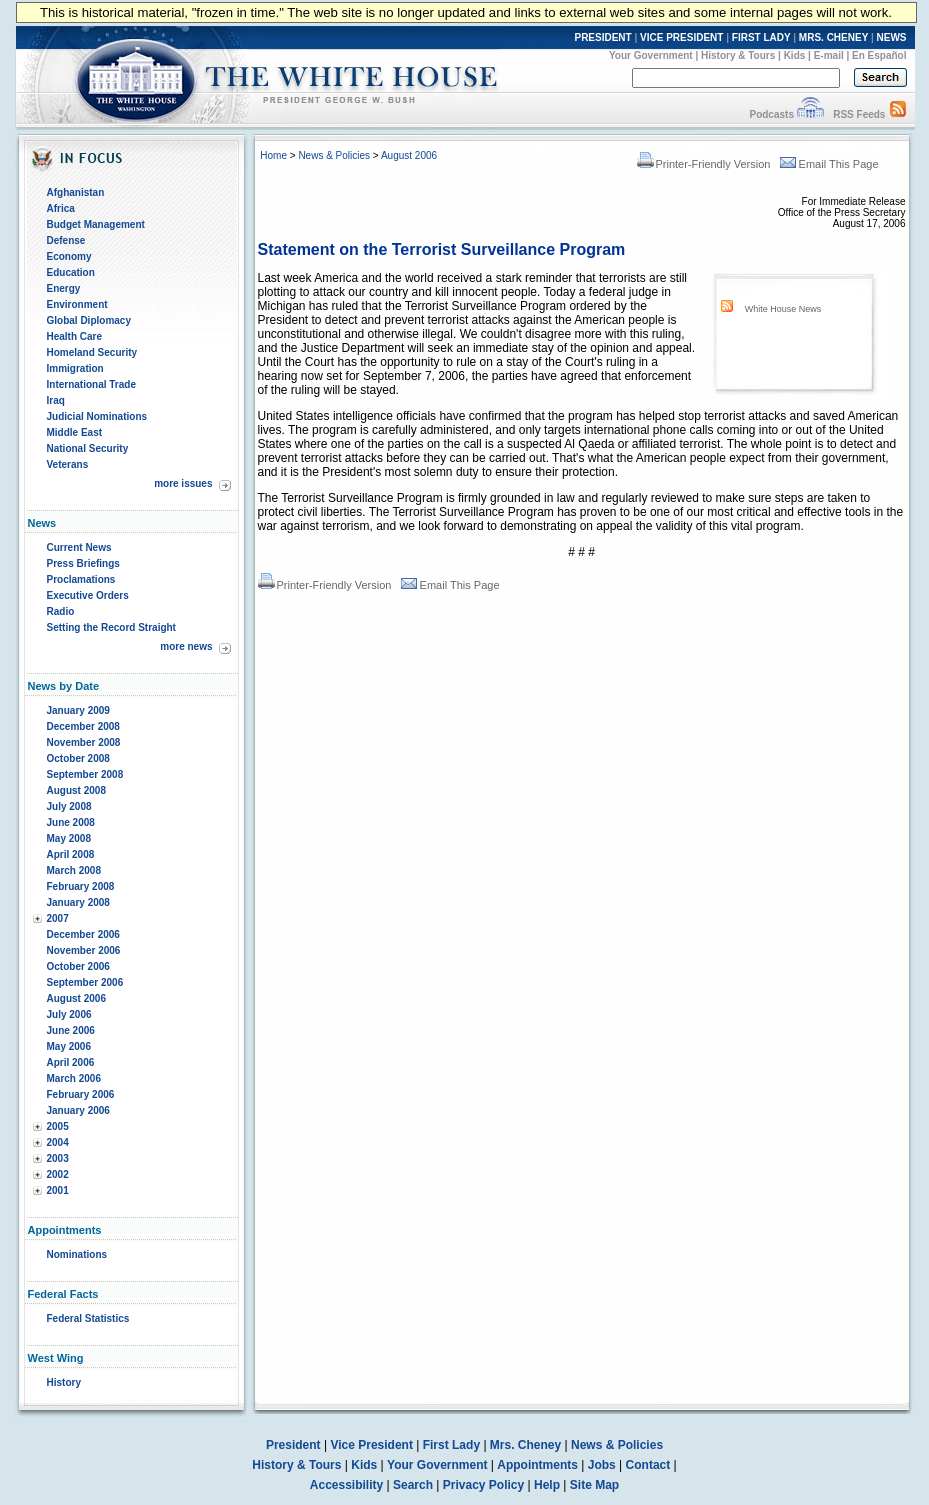 This screenshot has height=1505, width=929. What do you see at coordinates (69, 806) in the screenshot?
I see `July 2008` at bounding box center [69, 806].